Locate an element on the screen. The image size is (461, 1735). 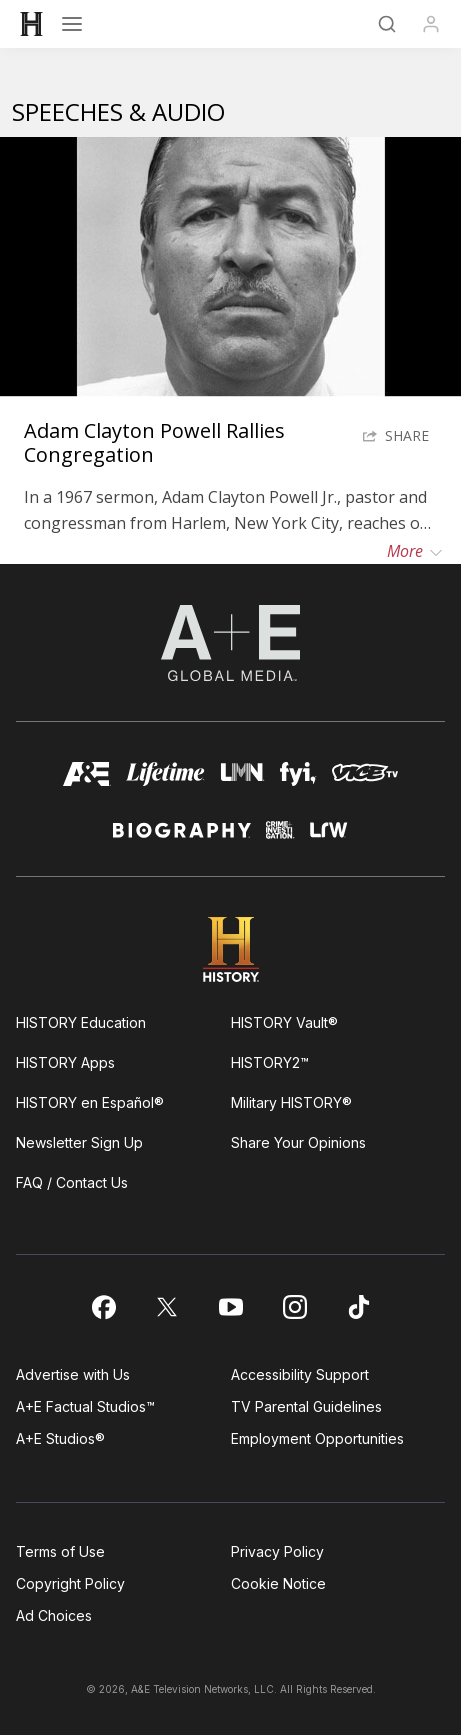
TV Parental Guidelines is located at coordinates (306, 1406).